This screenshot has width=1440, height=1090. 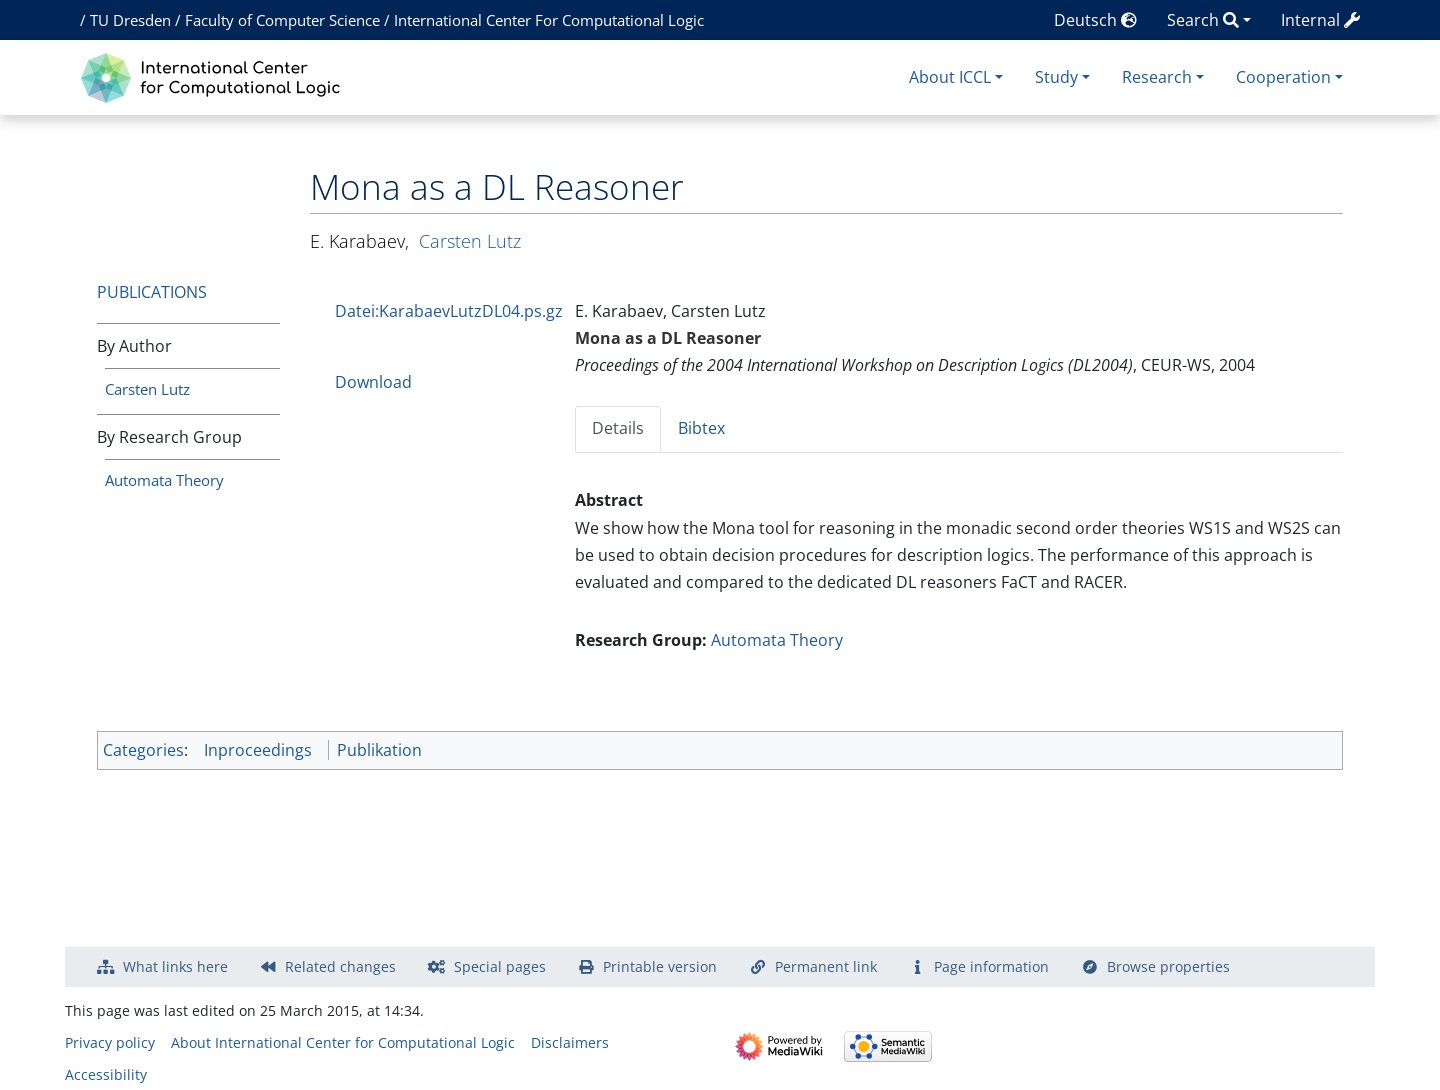 I want to click on Page information, so click(x=991, y=966).